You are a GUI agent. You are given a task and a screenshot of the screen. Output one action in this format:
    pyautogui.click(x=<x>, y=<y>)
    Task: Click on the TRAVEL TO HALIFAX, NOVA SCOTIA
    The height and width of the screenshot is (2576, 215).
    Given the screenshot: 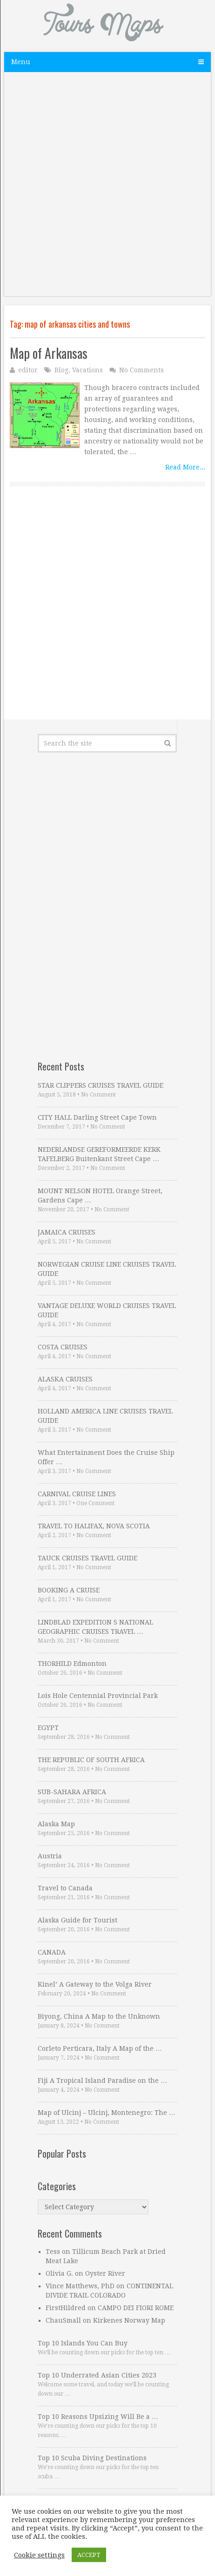 What is the action you would take?
    pyautogui.click(x=94, y=1526)
    